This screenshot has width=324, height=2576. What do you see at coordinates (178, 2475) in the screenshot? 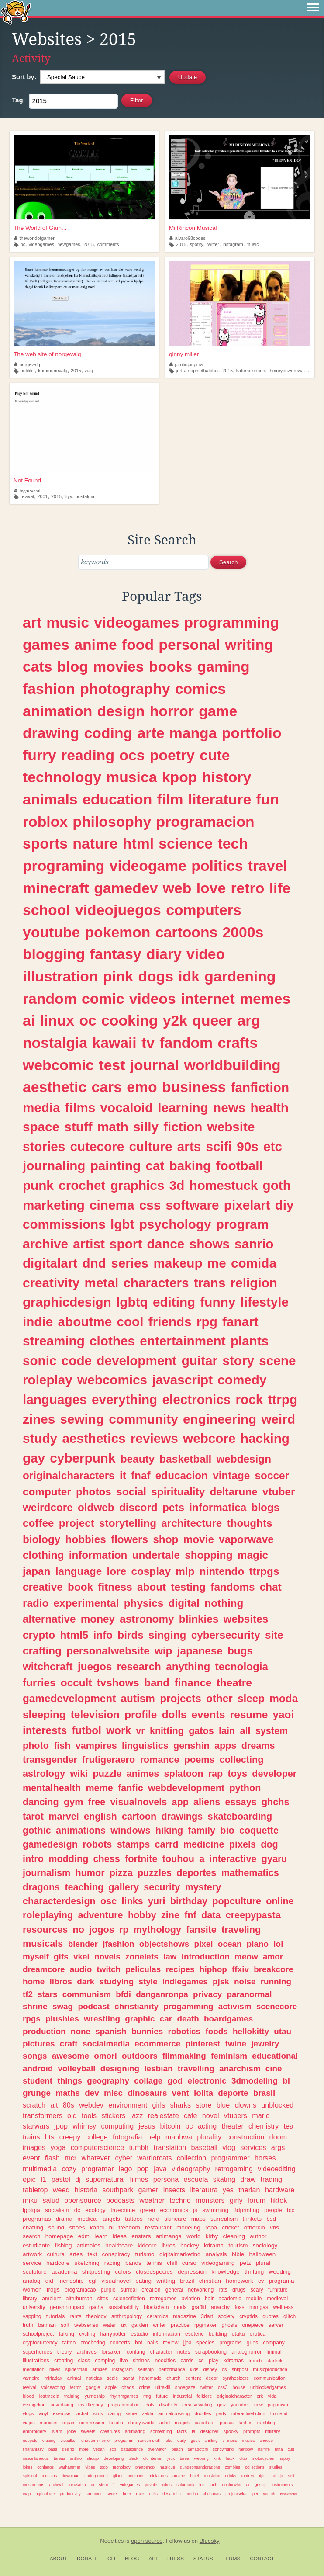
I see `arcane` at bounding box center [178, 2475].